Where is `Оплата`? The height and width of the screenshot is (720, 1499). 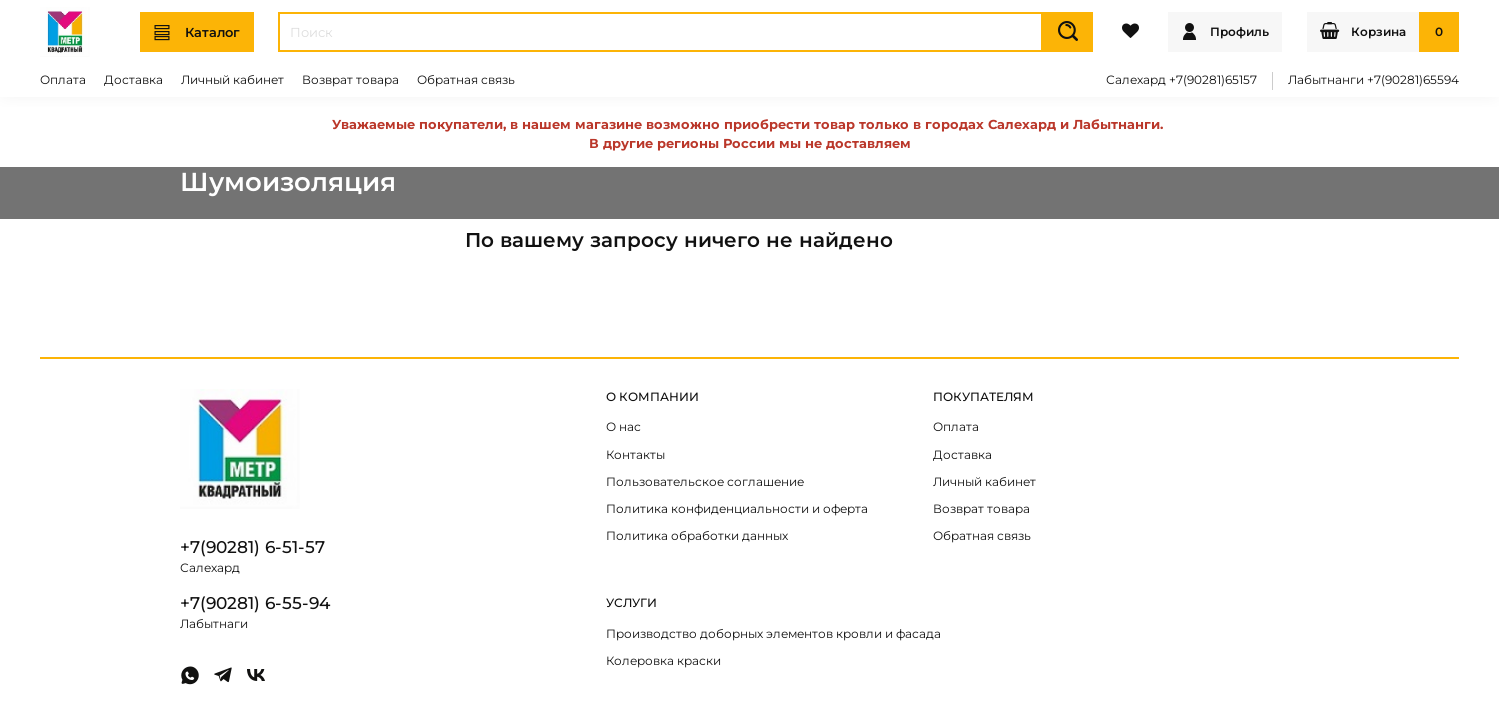 Оплата is located at coordinates (63, 80).